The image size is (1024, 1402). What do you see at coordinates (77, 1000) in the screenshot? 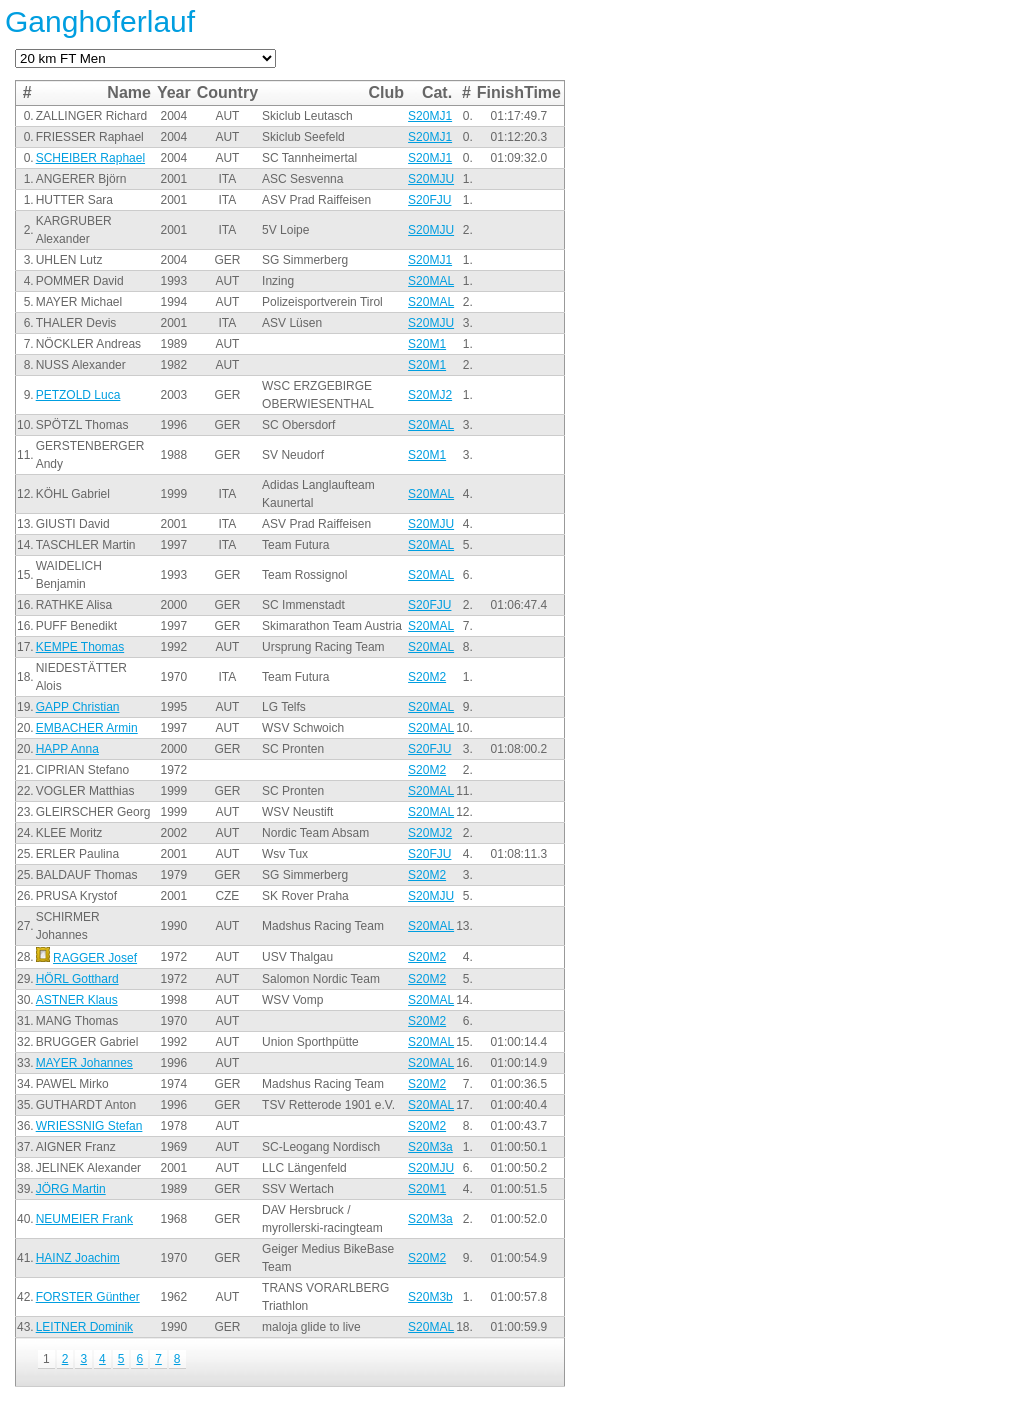
I see `ASTNER Klaus` at bounding box center [77, 1000].